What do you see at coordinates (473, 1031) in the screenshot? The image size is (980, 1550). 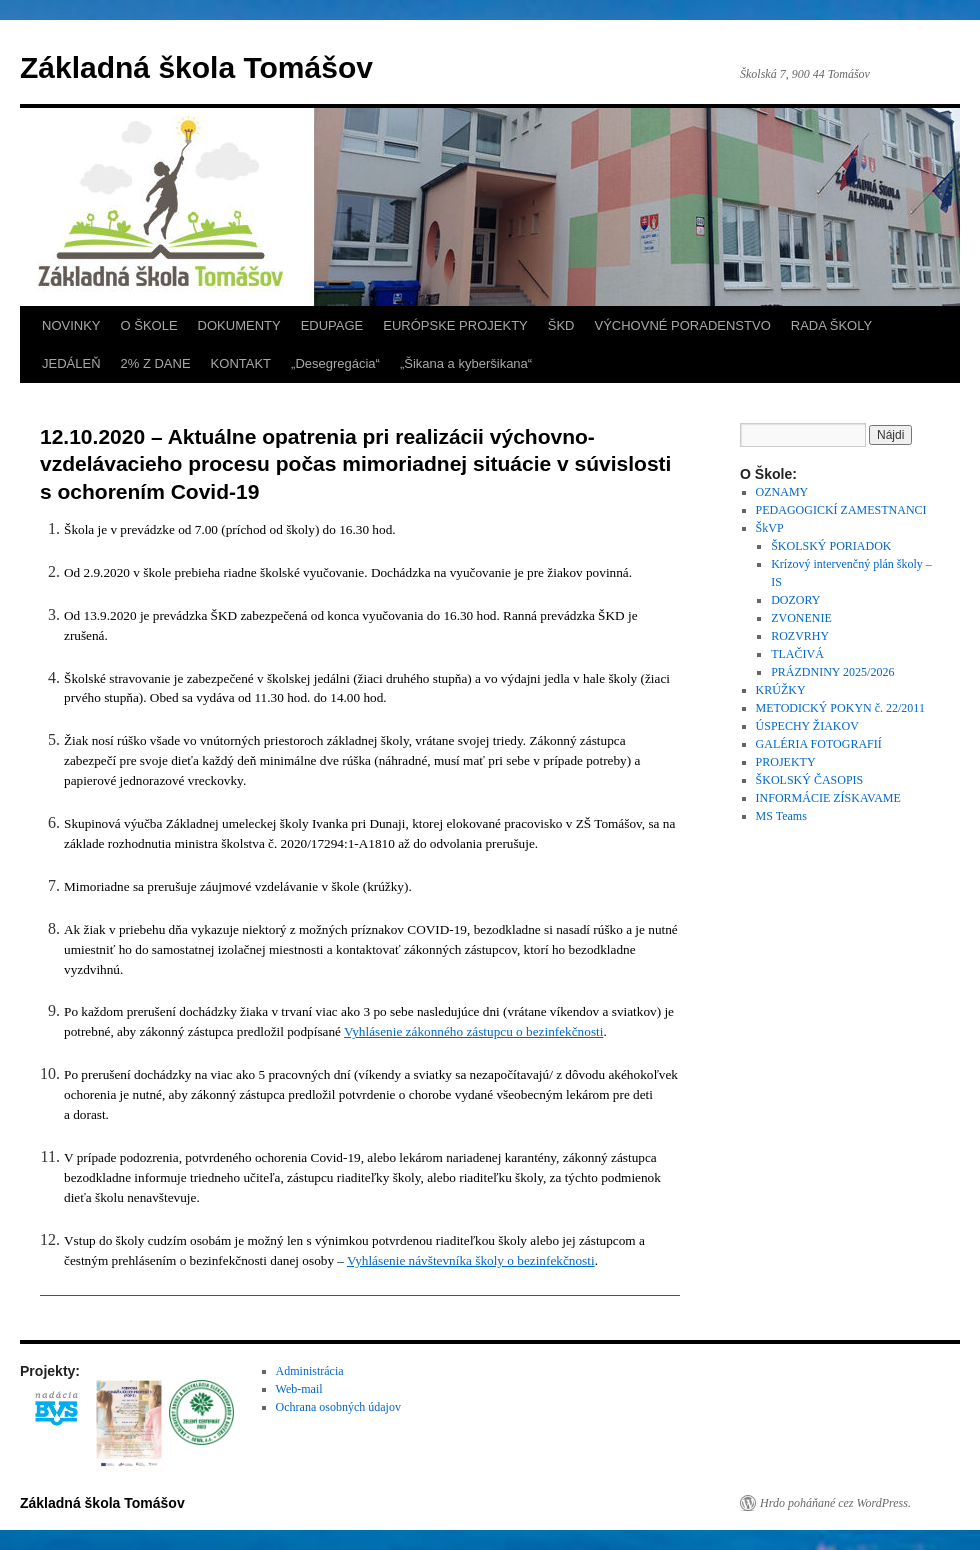 I see `Vyhlásenie zákonného zástupcu o bezinfekčnosti` at bounding box center [473, 1031].